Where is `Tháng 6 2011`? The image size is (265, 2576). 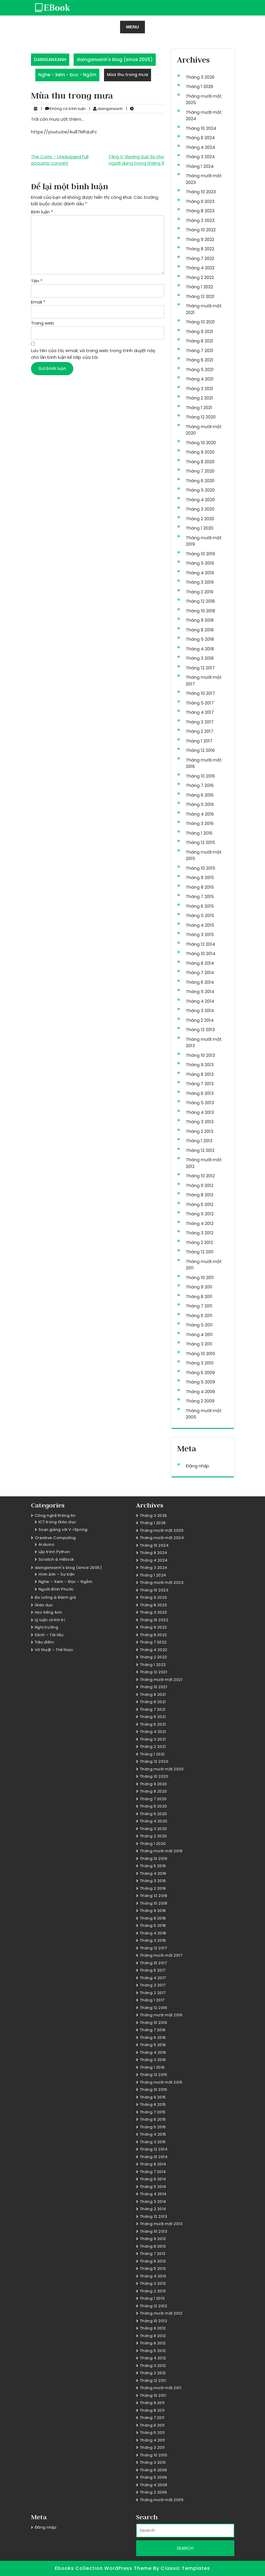
Tháng 6 2011 is located at coordinates (199, 1315).